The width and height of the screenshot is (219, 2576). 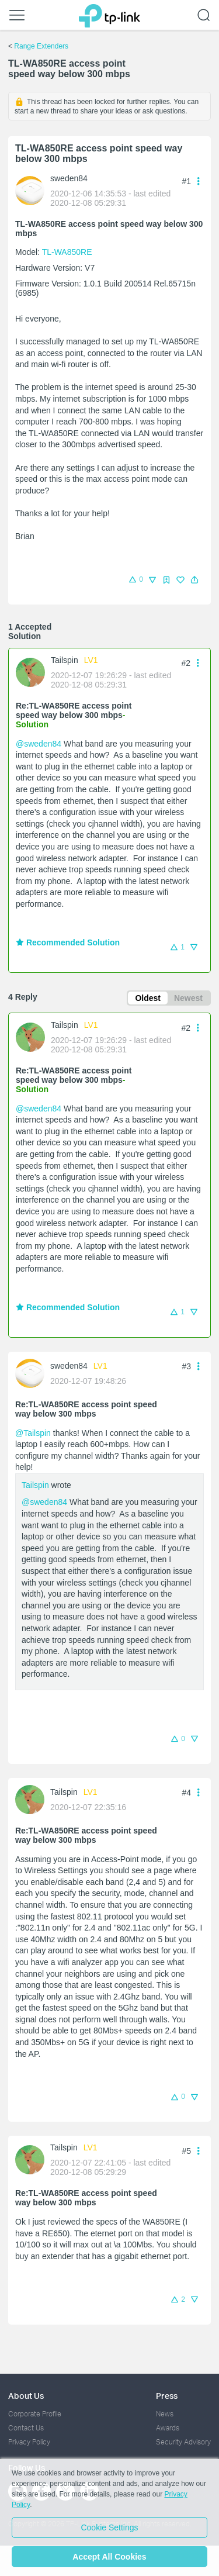 I want to click on sweden84, so click(x=69, y=178).